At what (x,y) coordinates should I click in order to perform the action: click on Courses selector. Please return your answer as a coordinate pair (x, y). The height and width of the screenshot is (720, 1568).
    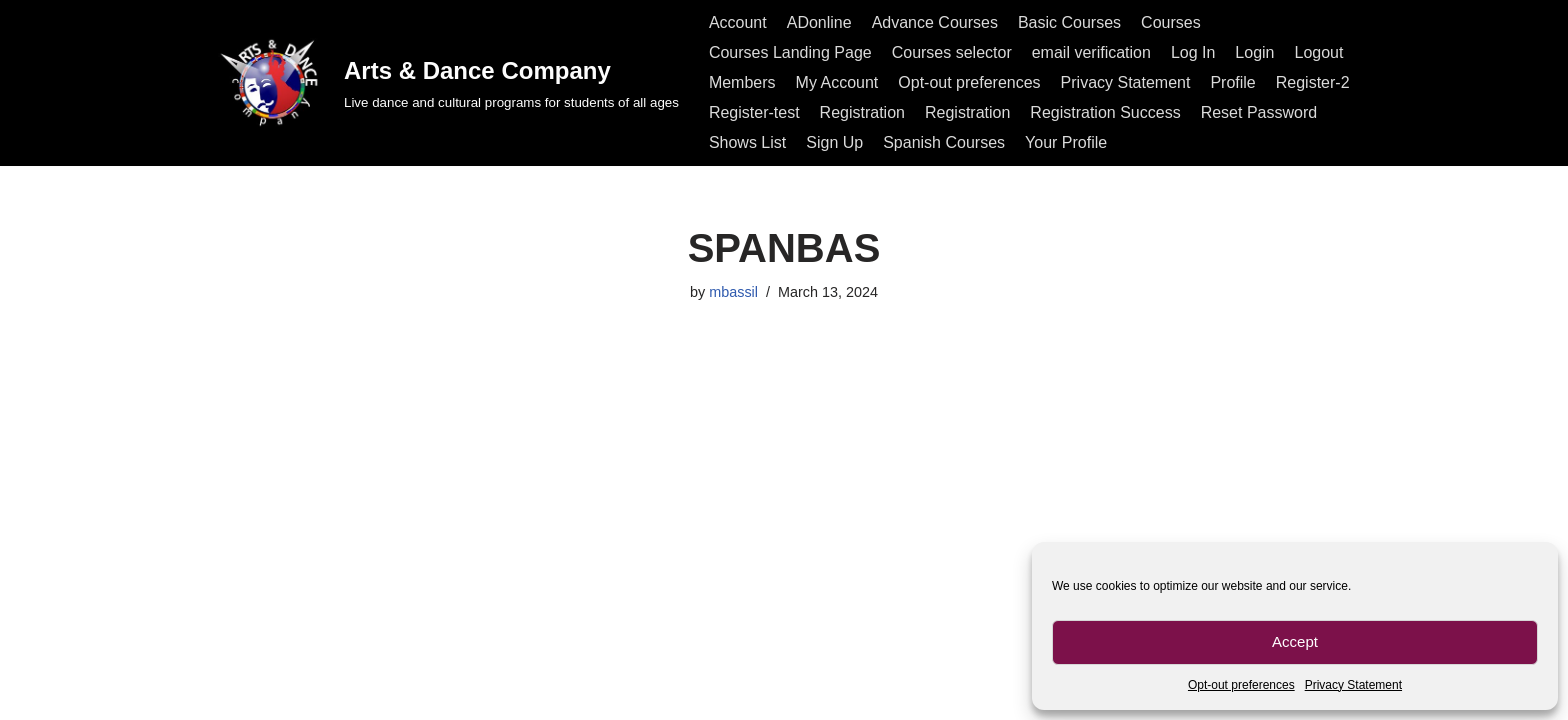
    Looking at the image, I should click on (952, 52).